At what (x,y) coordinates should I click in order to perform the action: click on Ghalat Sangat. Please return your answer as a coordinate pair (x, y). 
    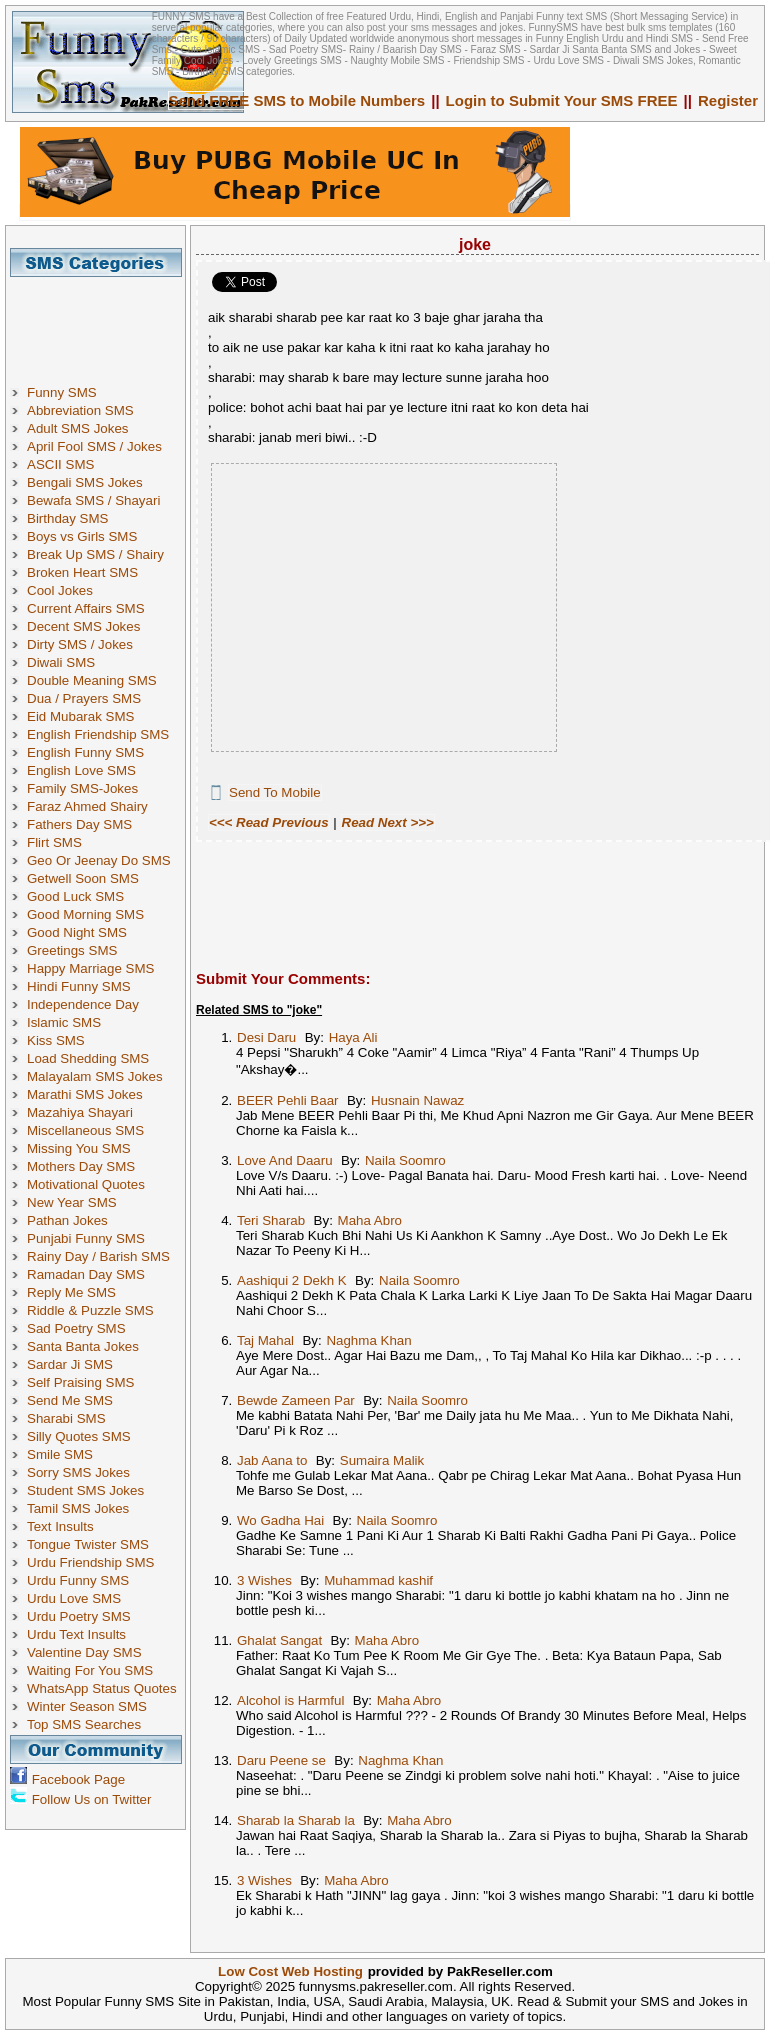
    Looking at the image, I should click on (279, 1640).